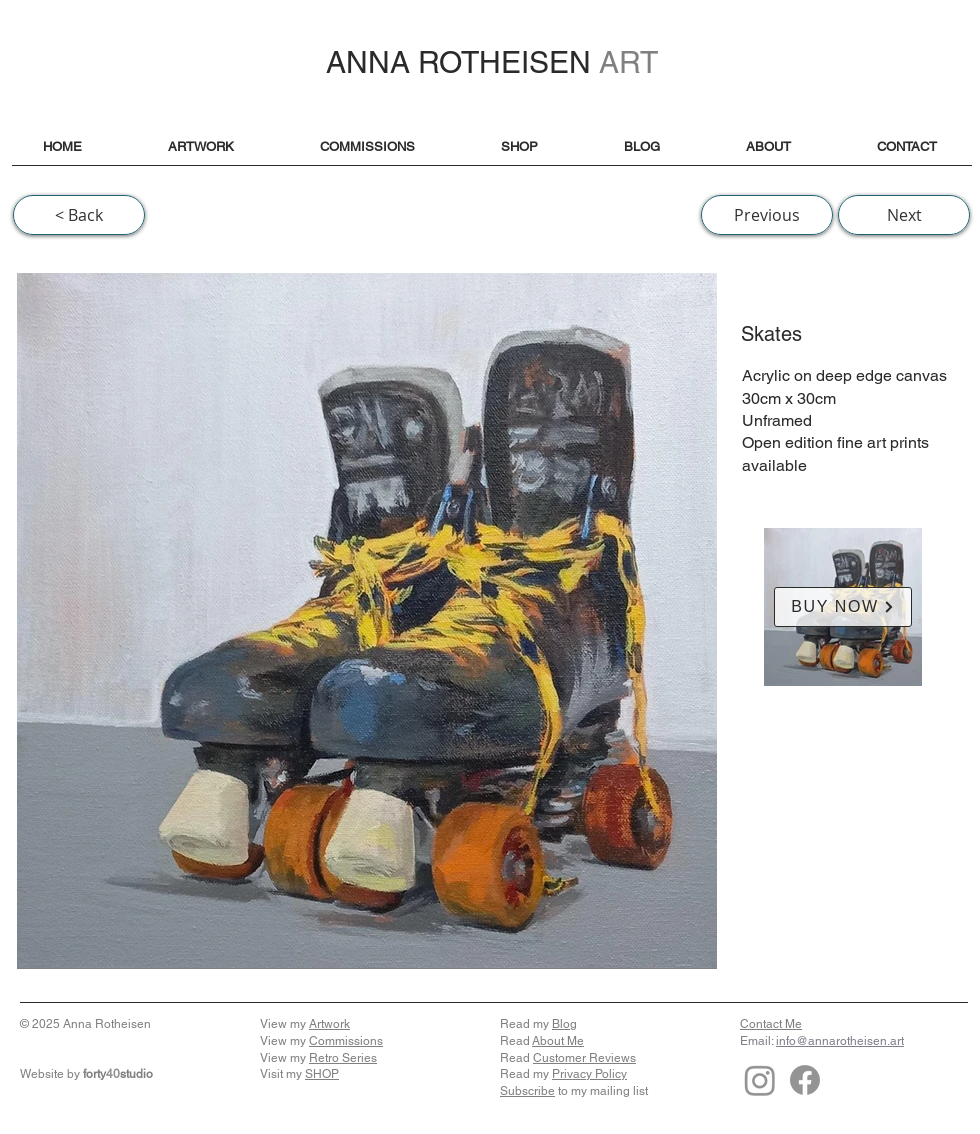  What do you see at coordinates (343, 1058) in the screenshot?
I see `Retro Series` at bounding box center [343, 1058].